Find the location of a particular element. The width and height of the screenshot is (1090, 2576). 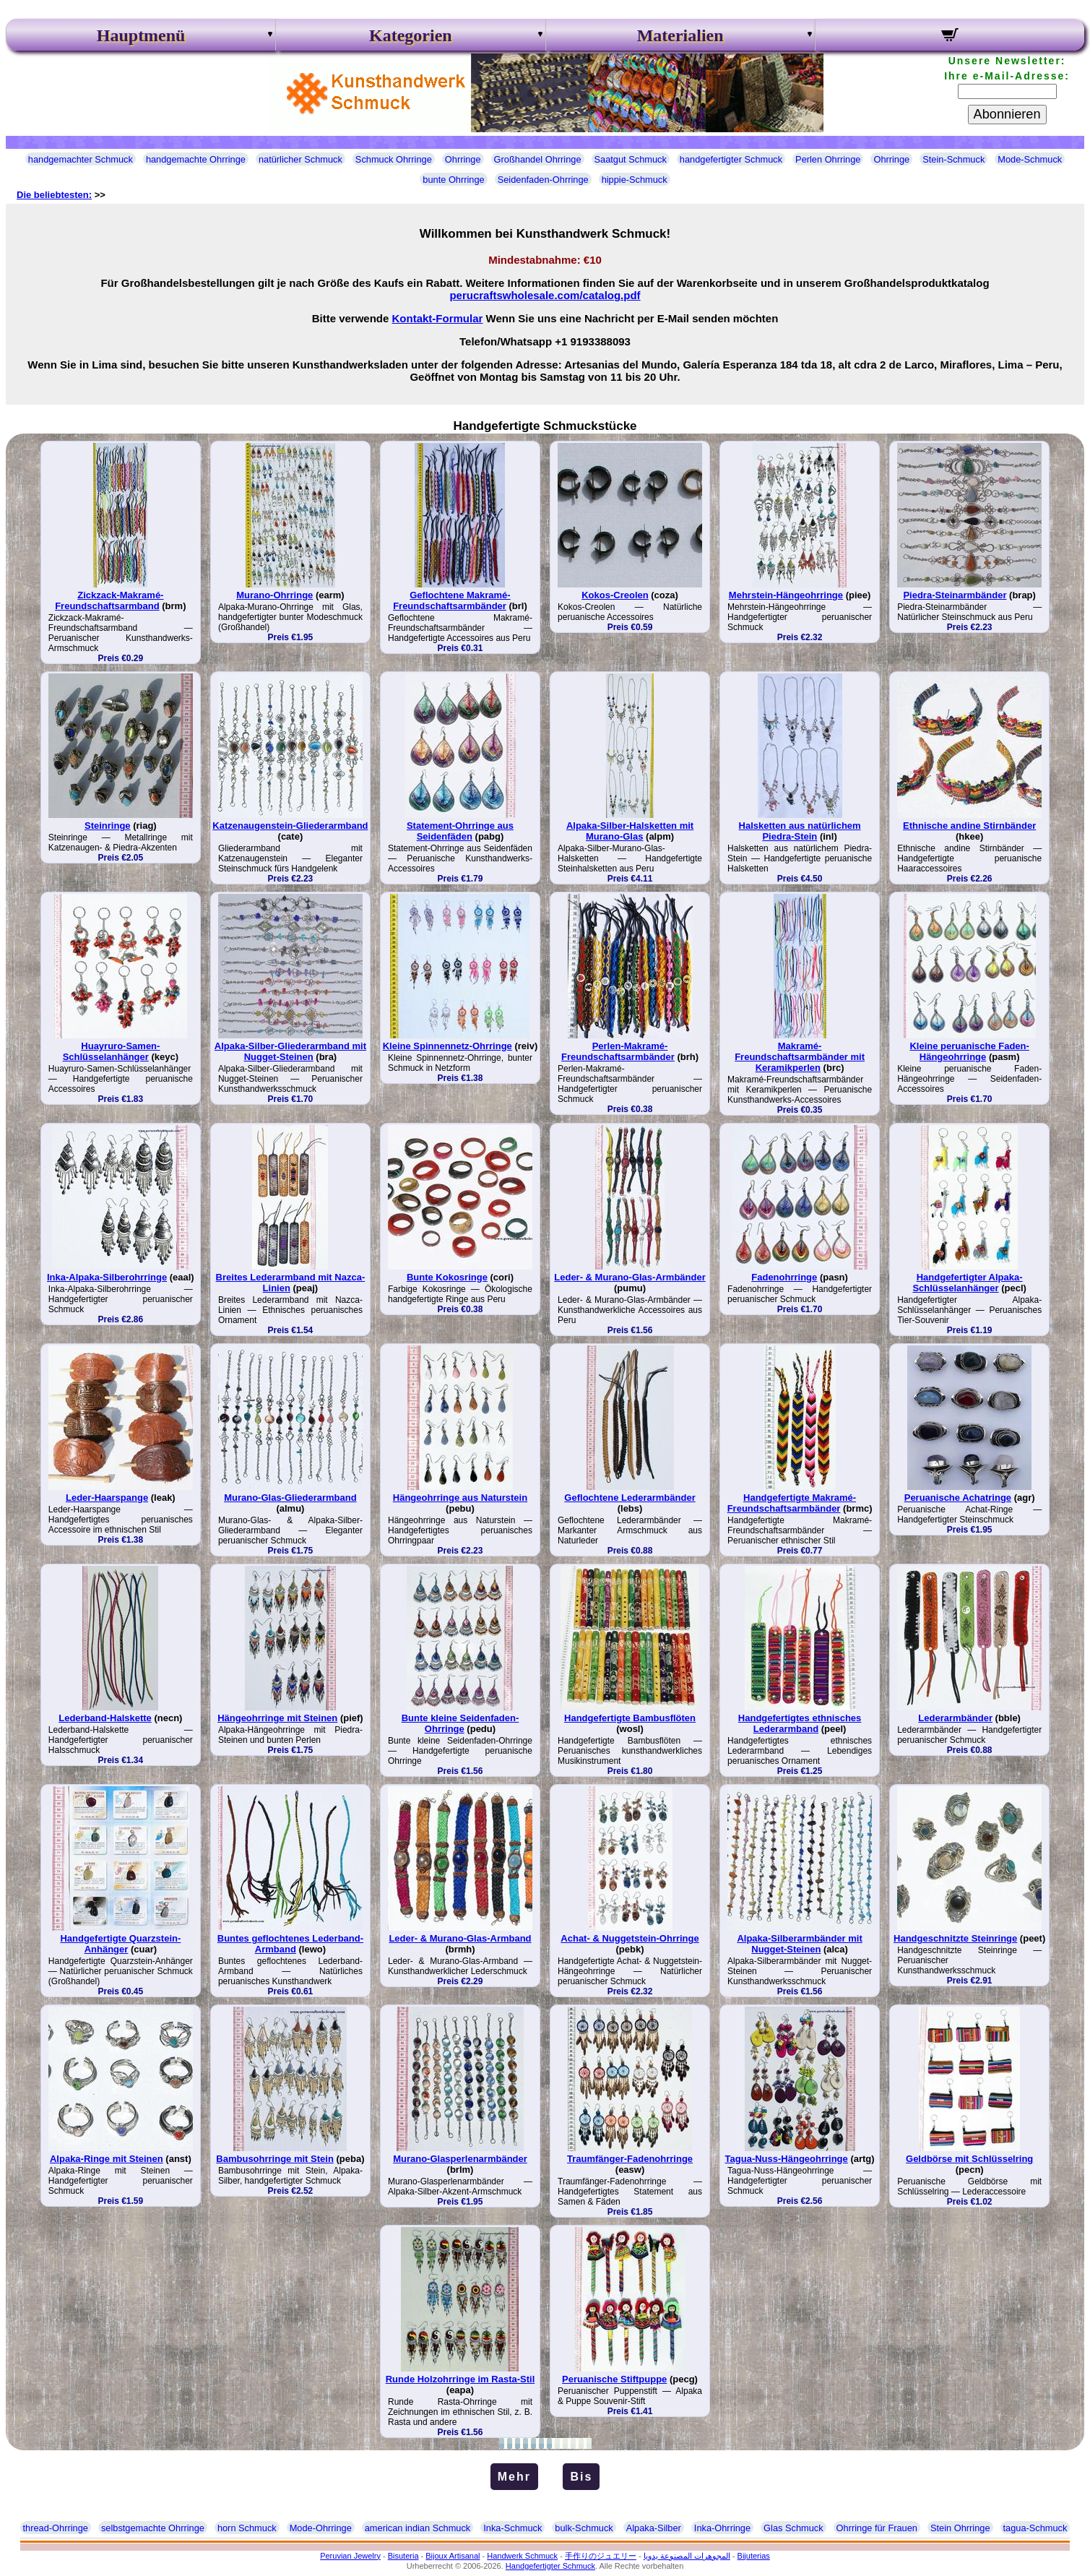

Bis is located at coordinates (581, 2477).